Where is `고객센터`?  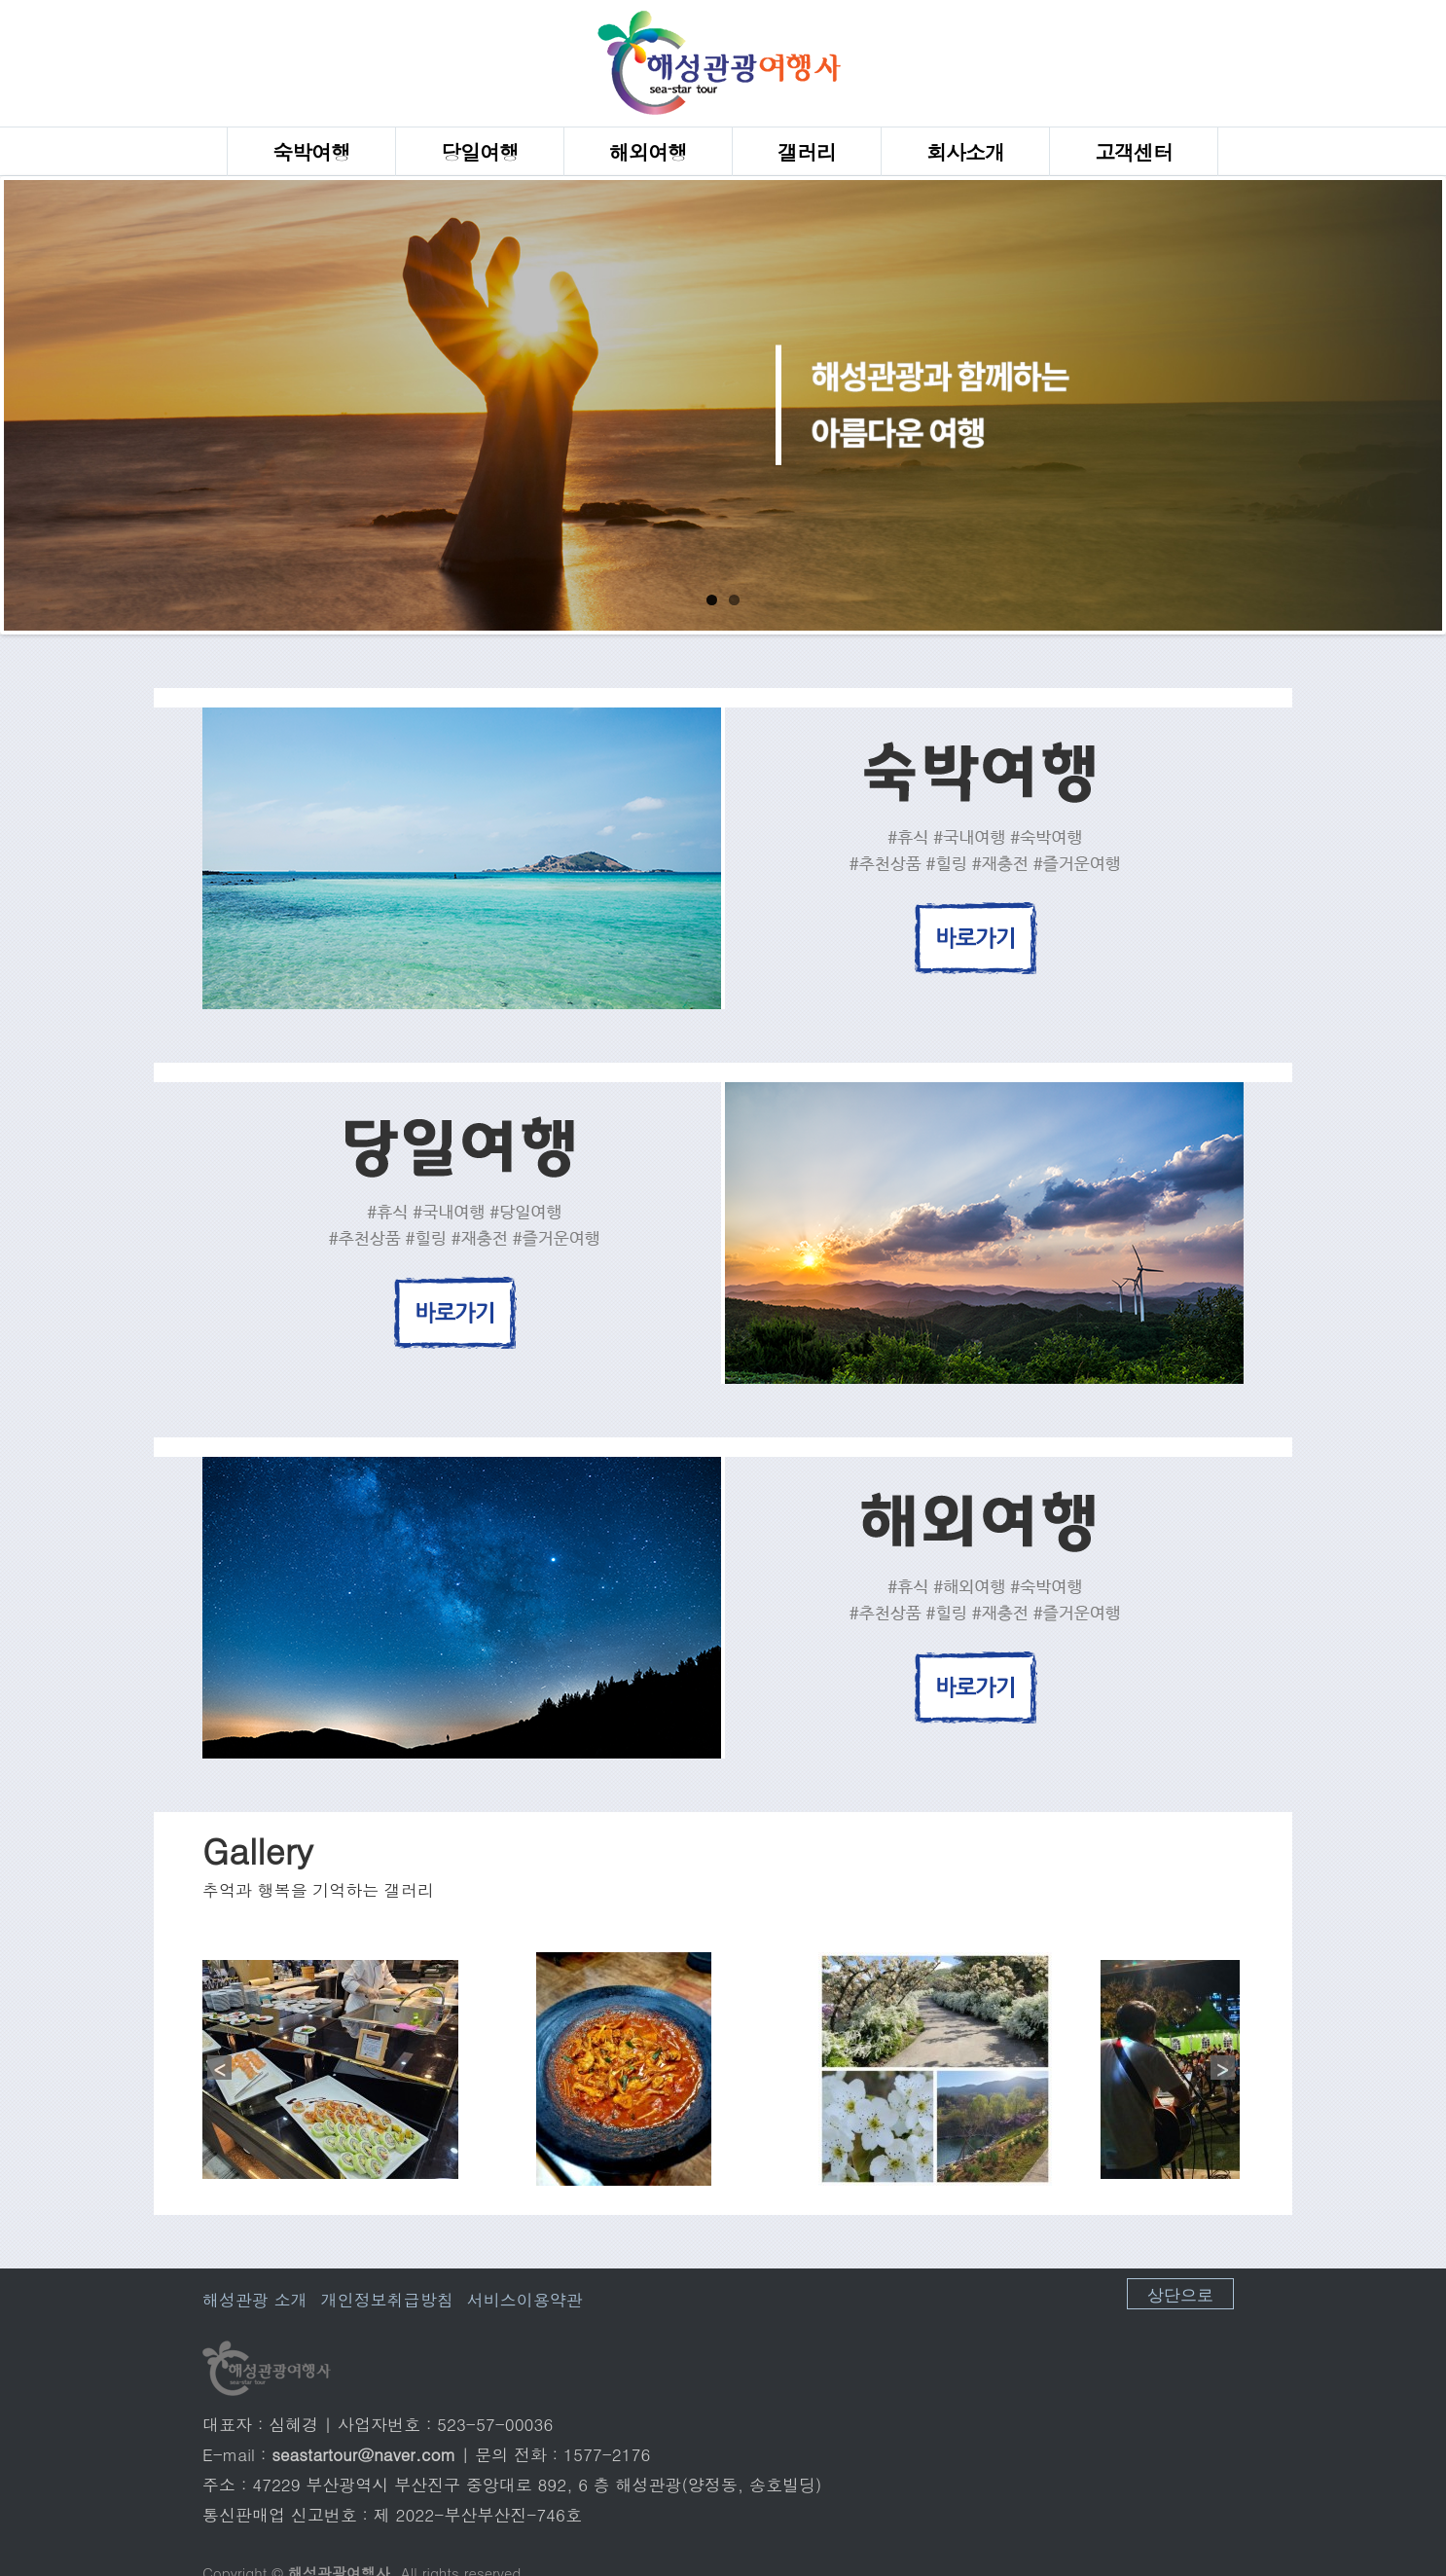 고객센터 is located at coordinates (1134, 151).